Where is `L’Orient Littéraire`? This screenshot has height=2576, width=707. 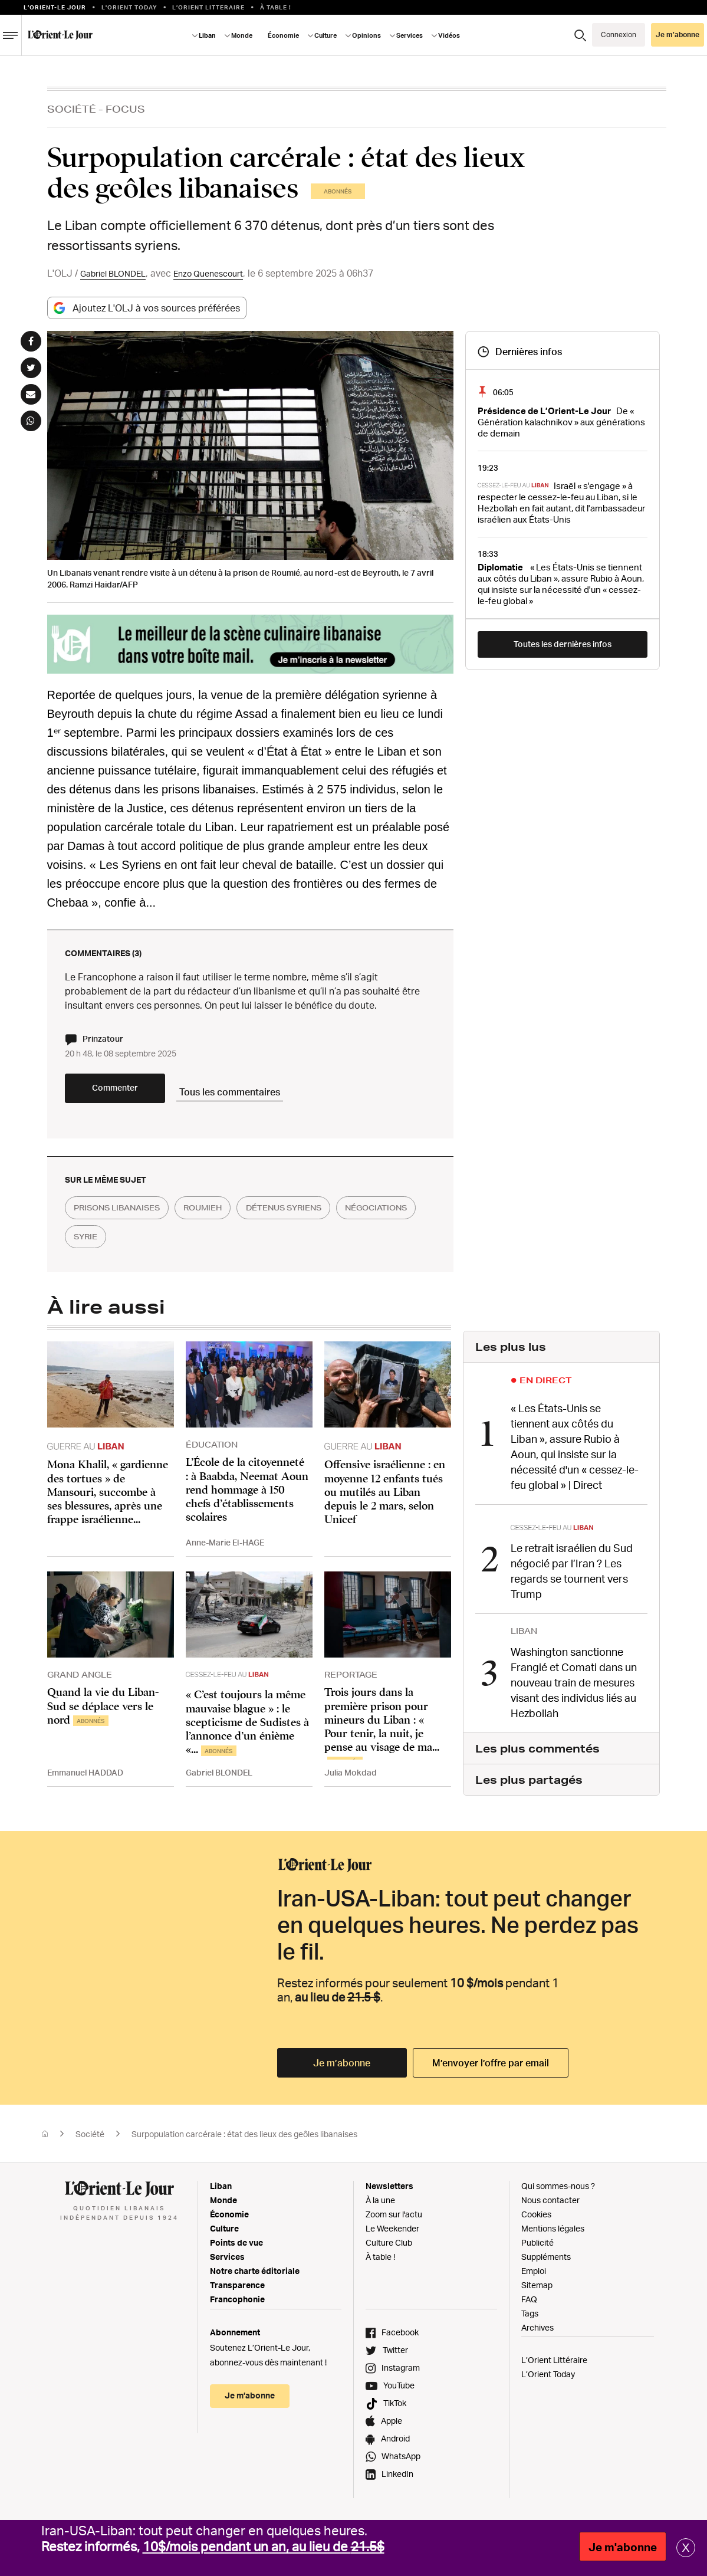
L’Orient Littéraire is located at coordinates (554, 2366).